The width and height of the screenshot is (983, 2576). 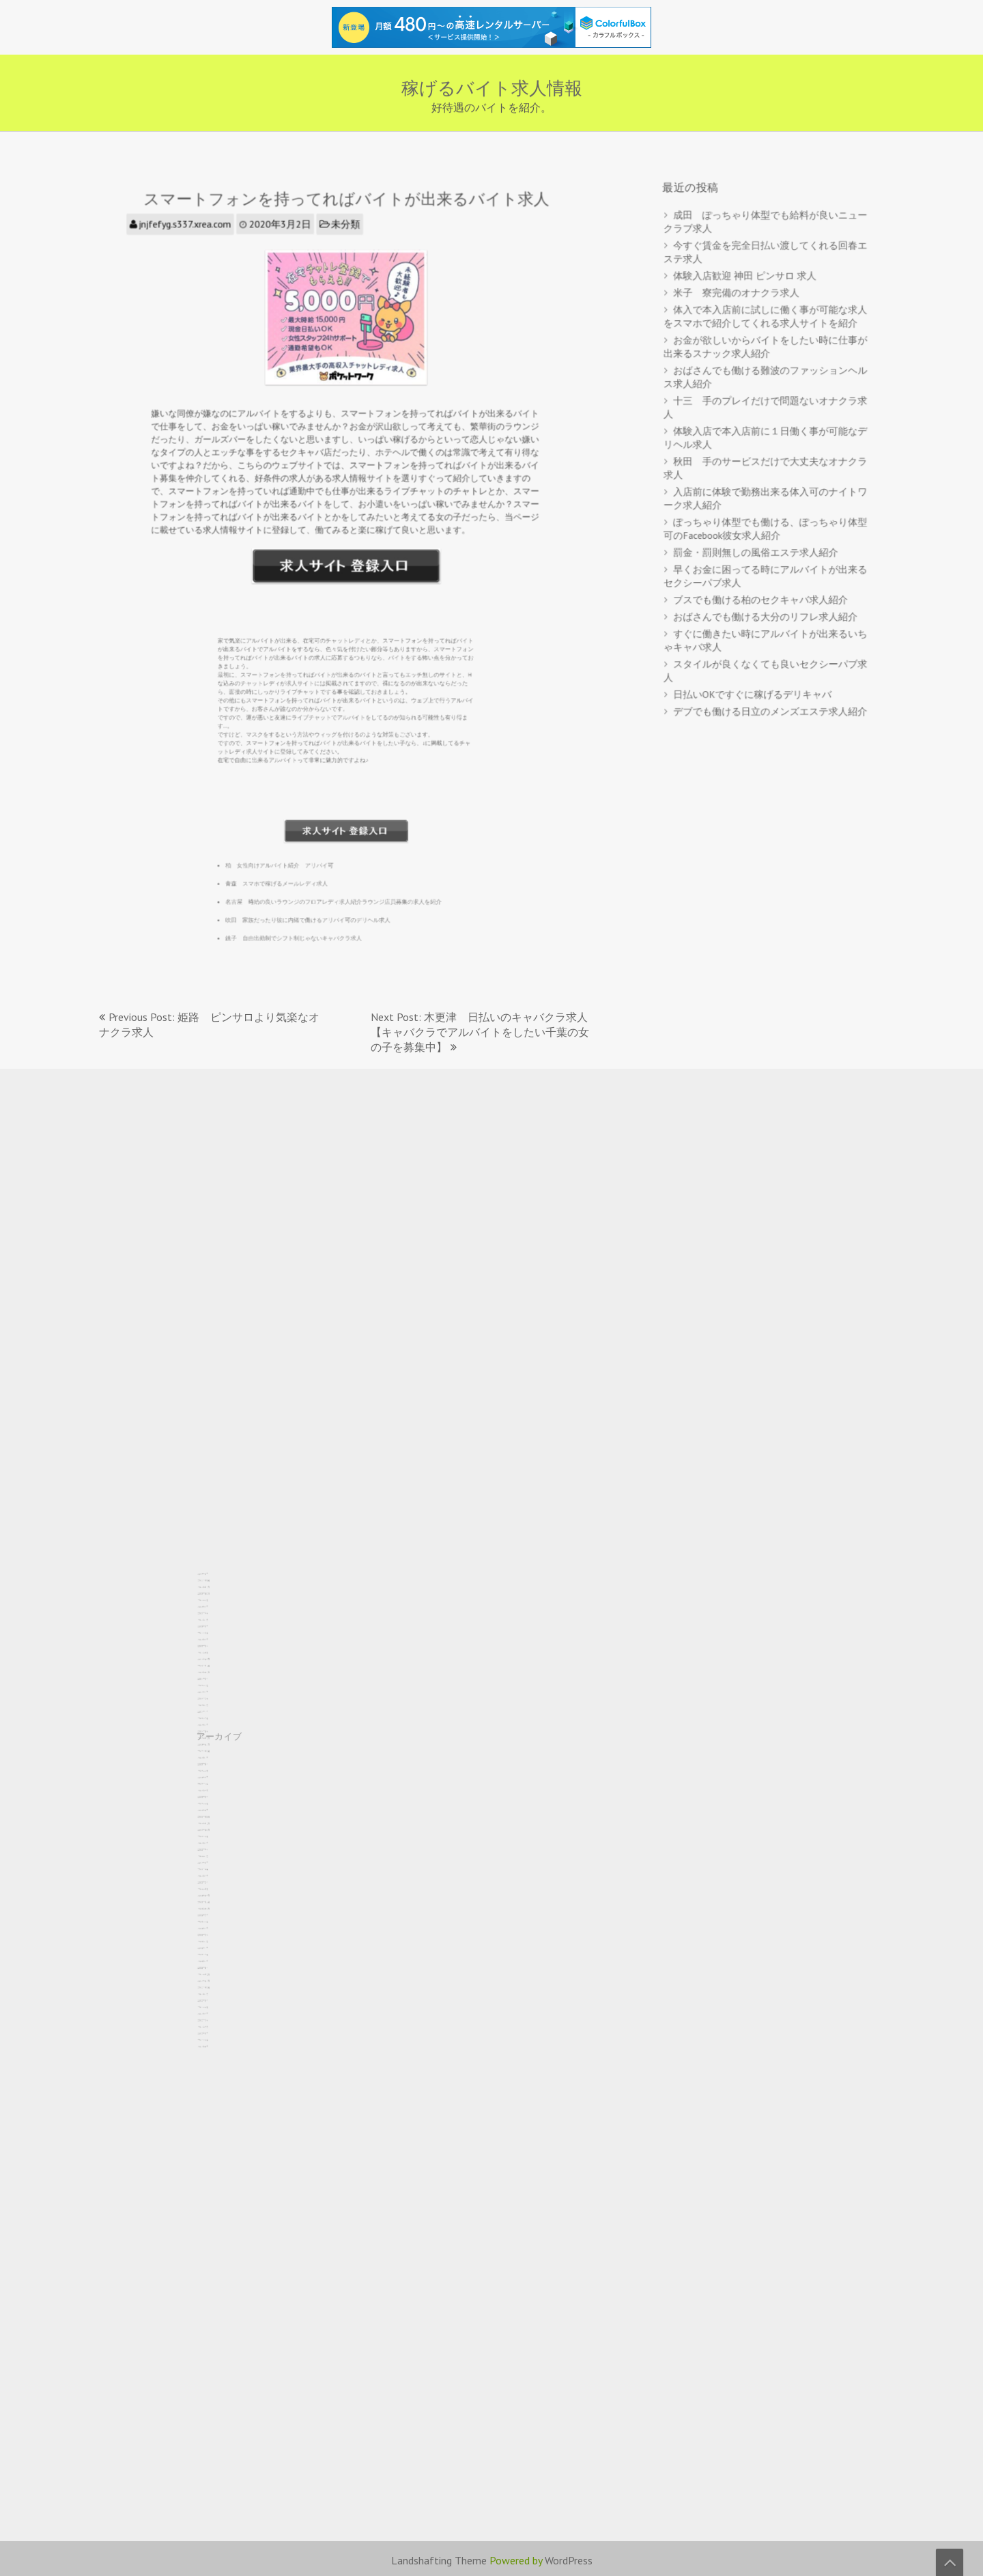 What do you see at coordinates (214, 1895) in the screenshot?
I see `2020年6月` at bounding box center [214, 1895].